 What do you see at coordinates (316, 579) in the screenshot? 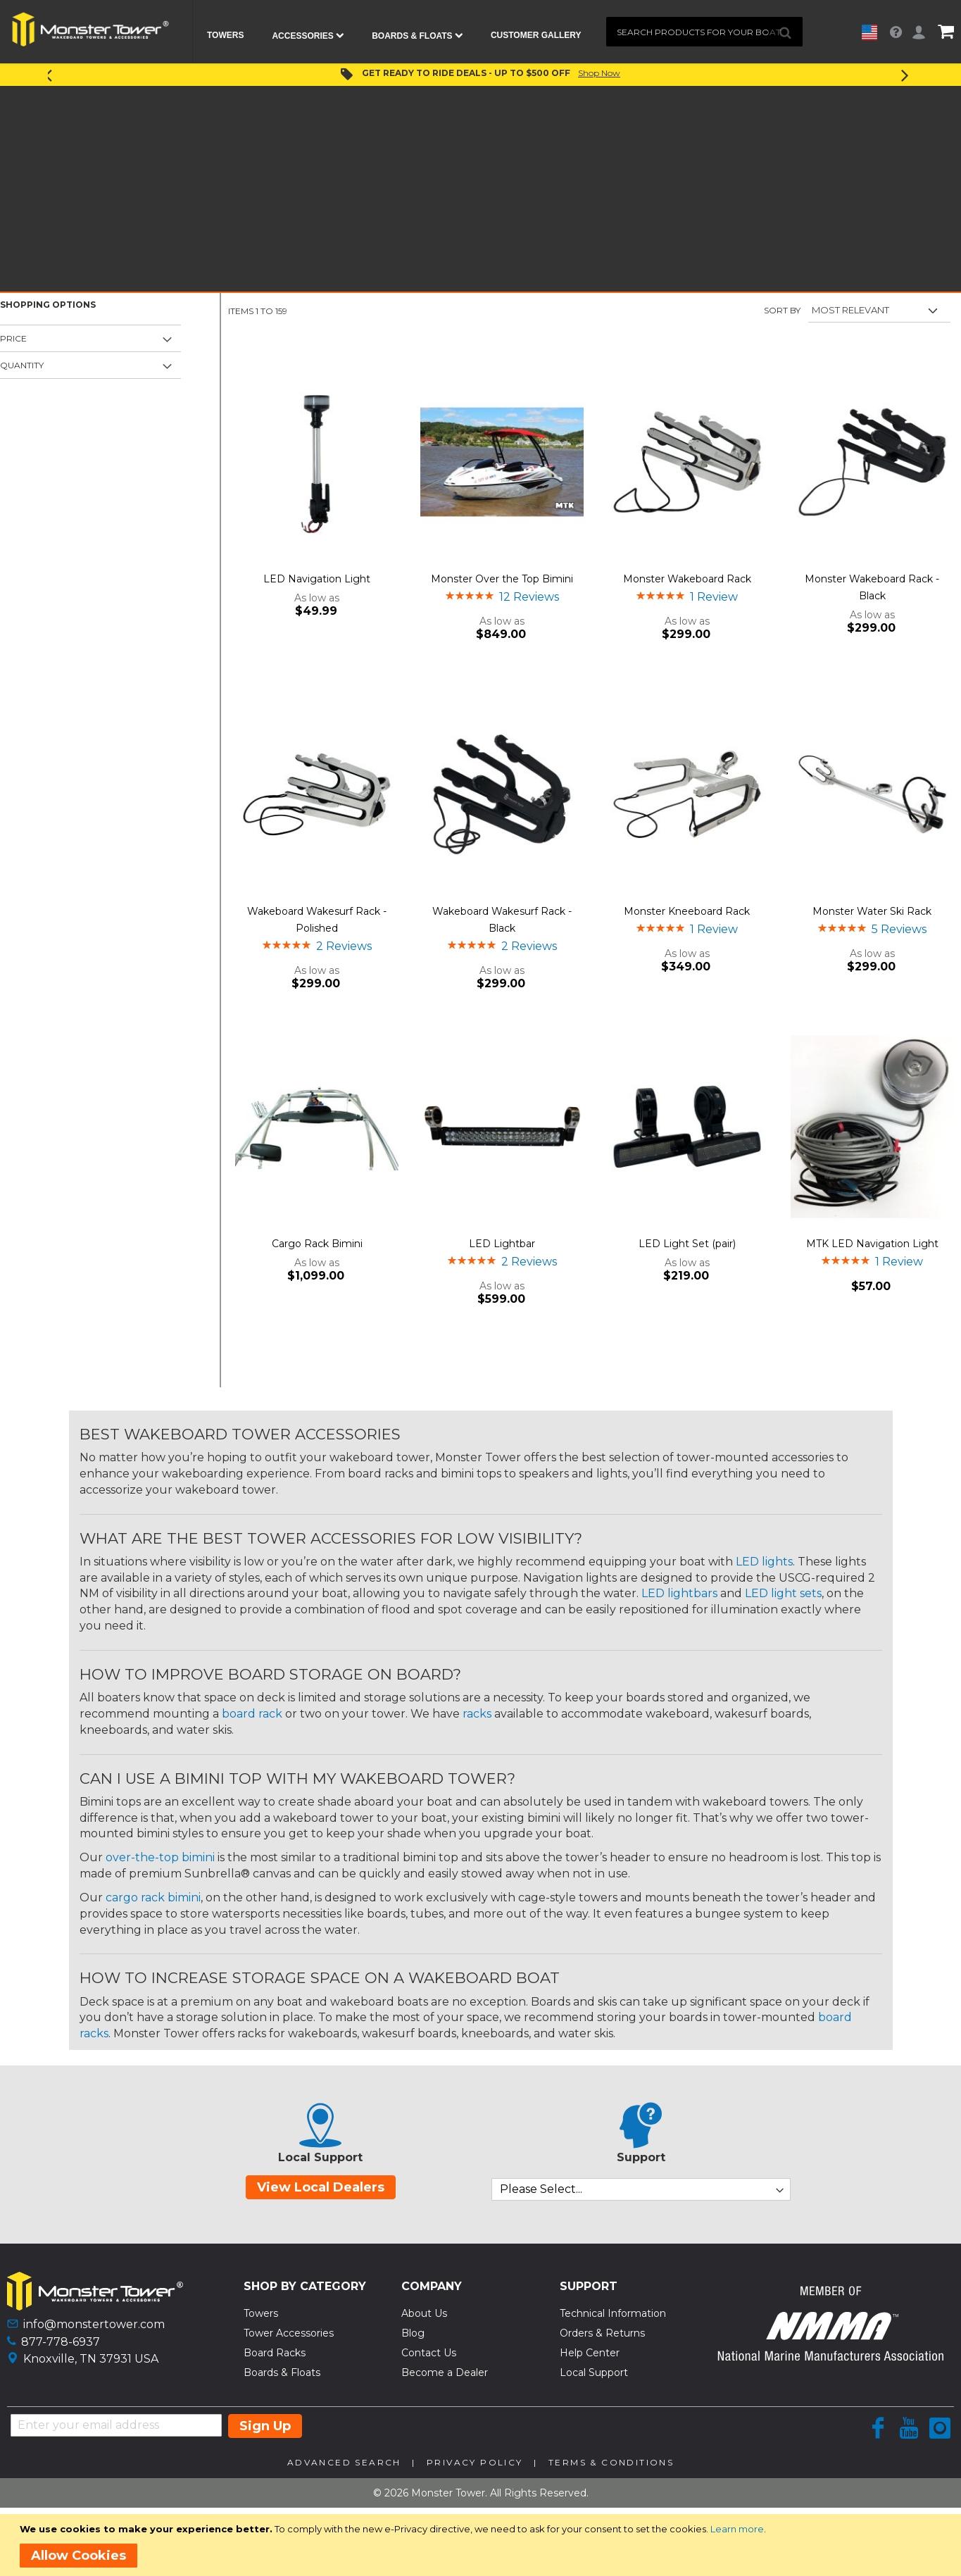
I see `LED Navigation Light` at bounding box center [316, 579].